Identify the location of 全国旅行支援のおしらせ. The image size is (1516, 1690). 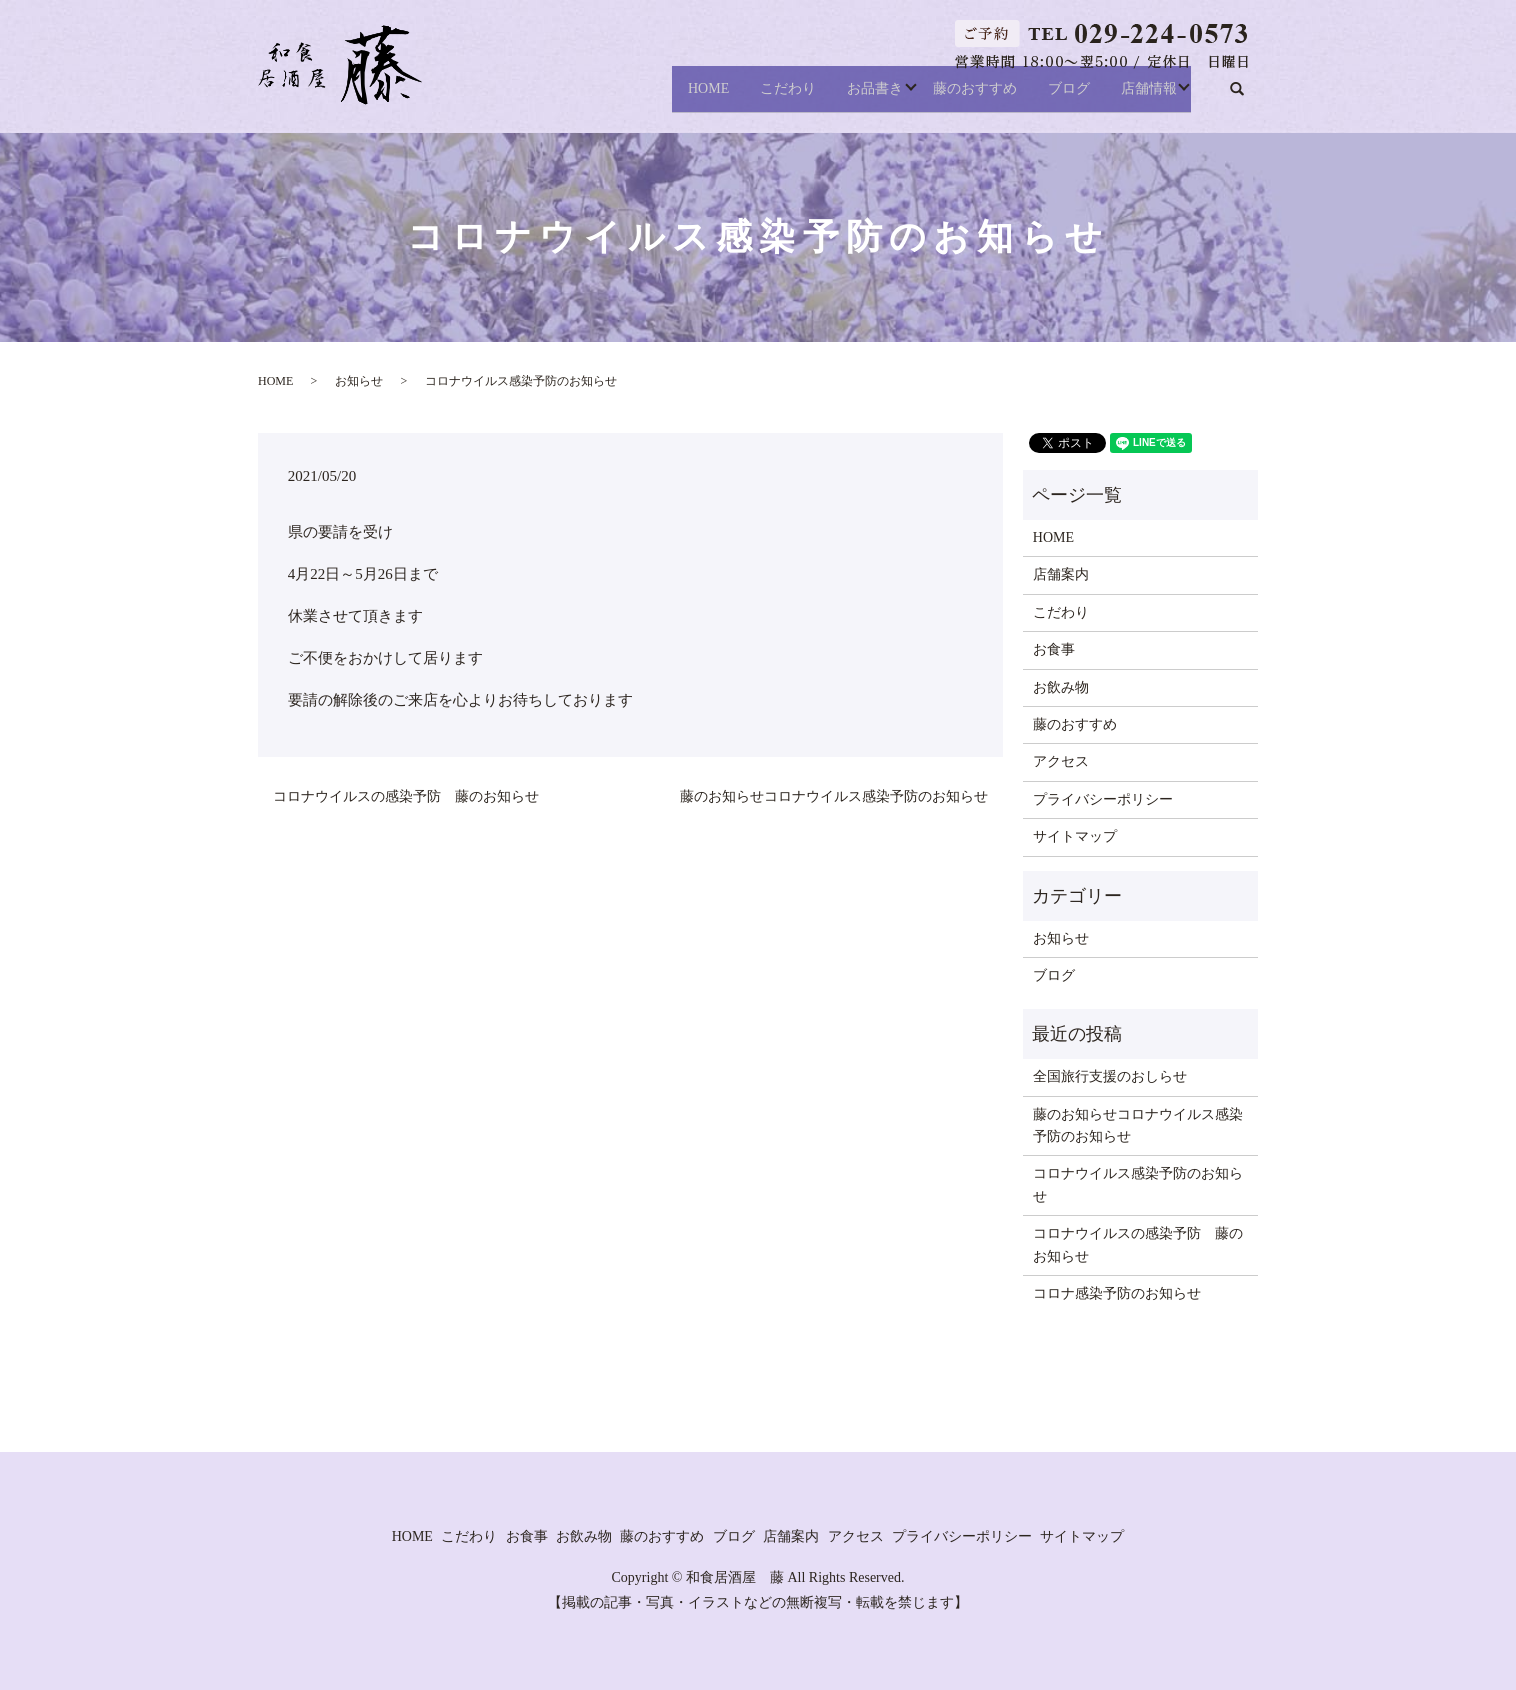
(1110, 1076).